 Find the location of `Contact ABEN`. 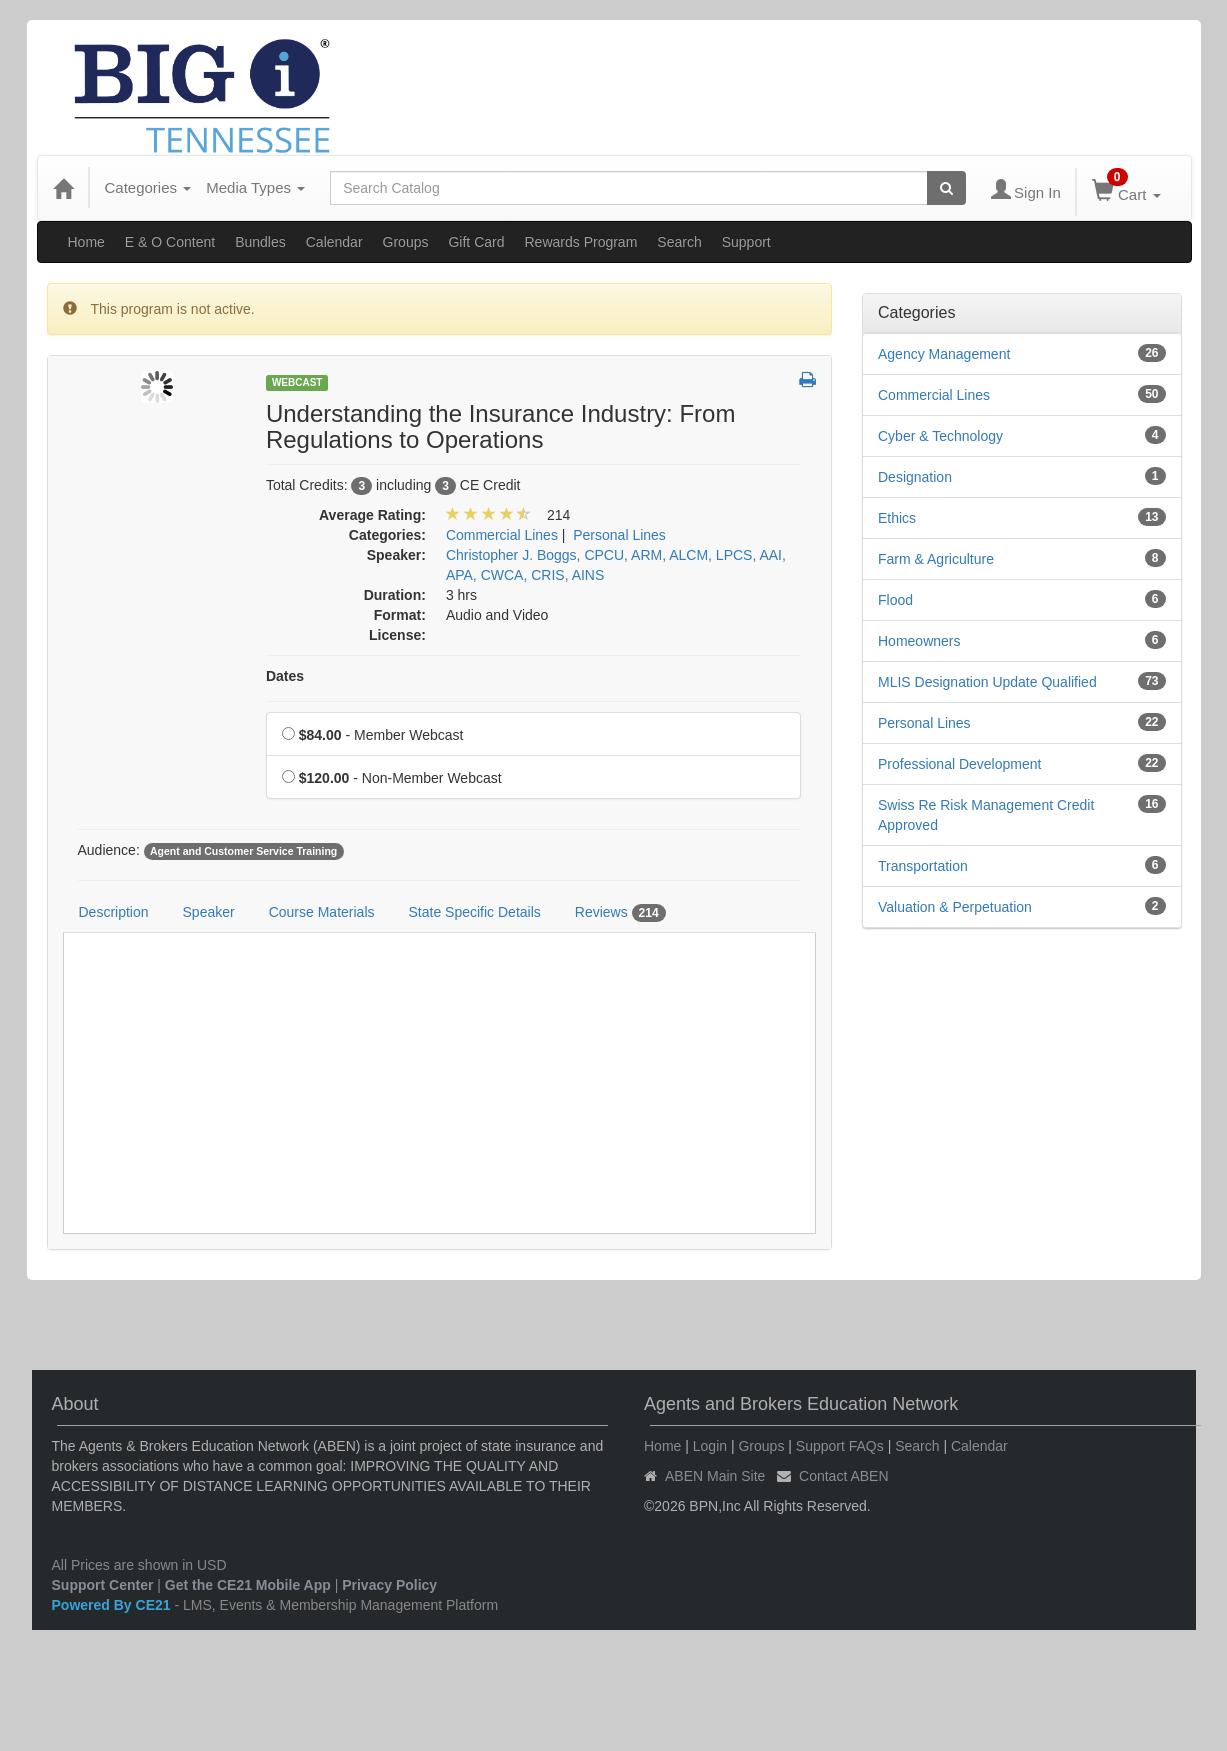

Contact ABEN is located at coordinates (844, 1476).